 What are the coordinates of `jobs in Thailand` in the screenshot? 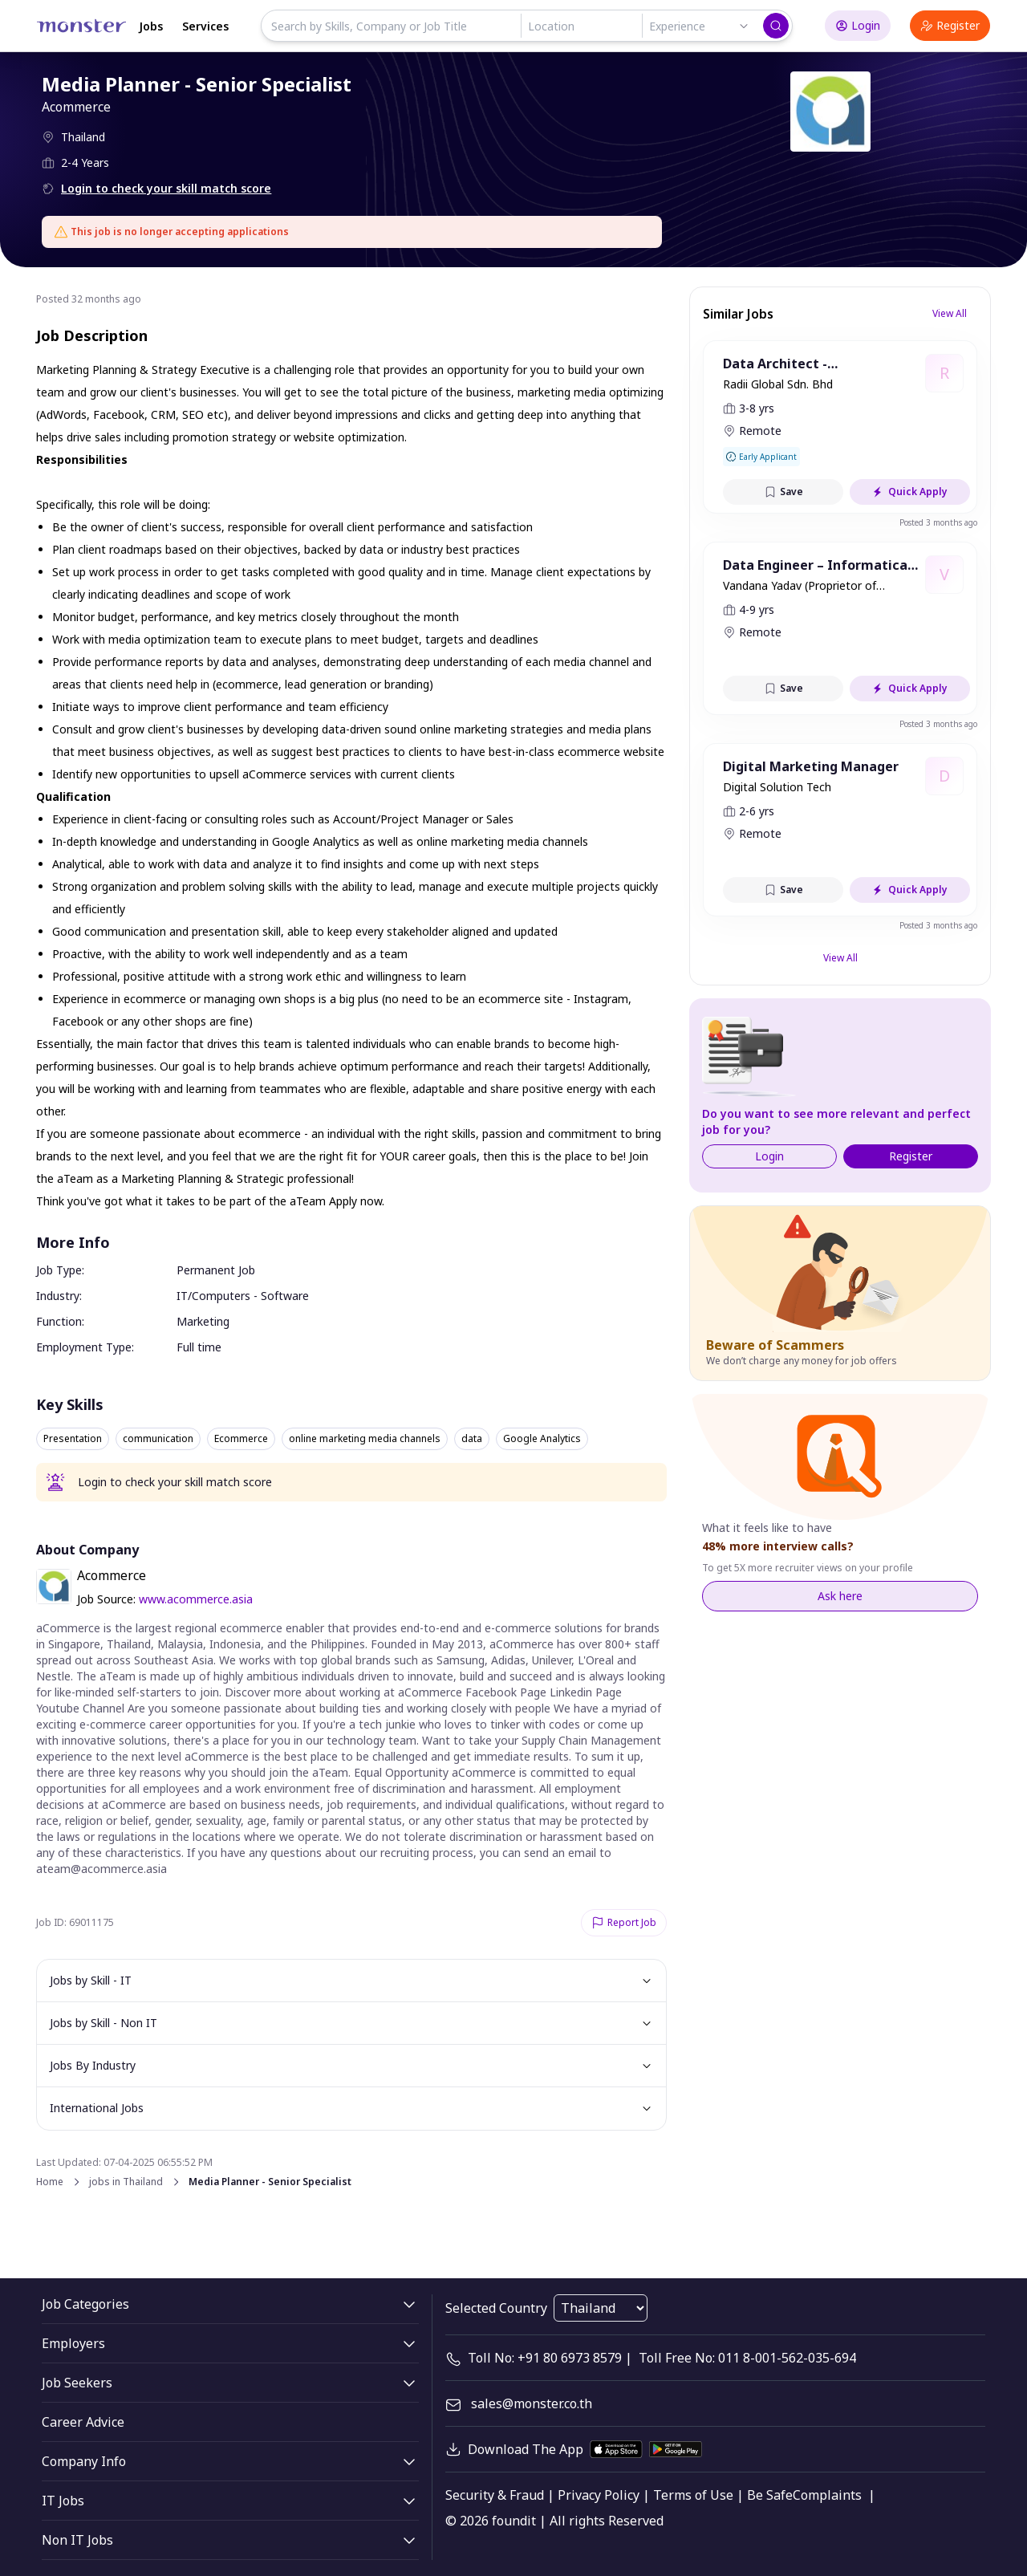 It's located at (126, 2182).